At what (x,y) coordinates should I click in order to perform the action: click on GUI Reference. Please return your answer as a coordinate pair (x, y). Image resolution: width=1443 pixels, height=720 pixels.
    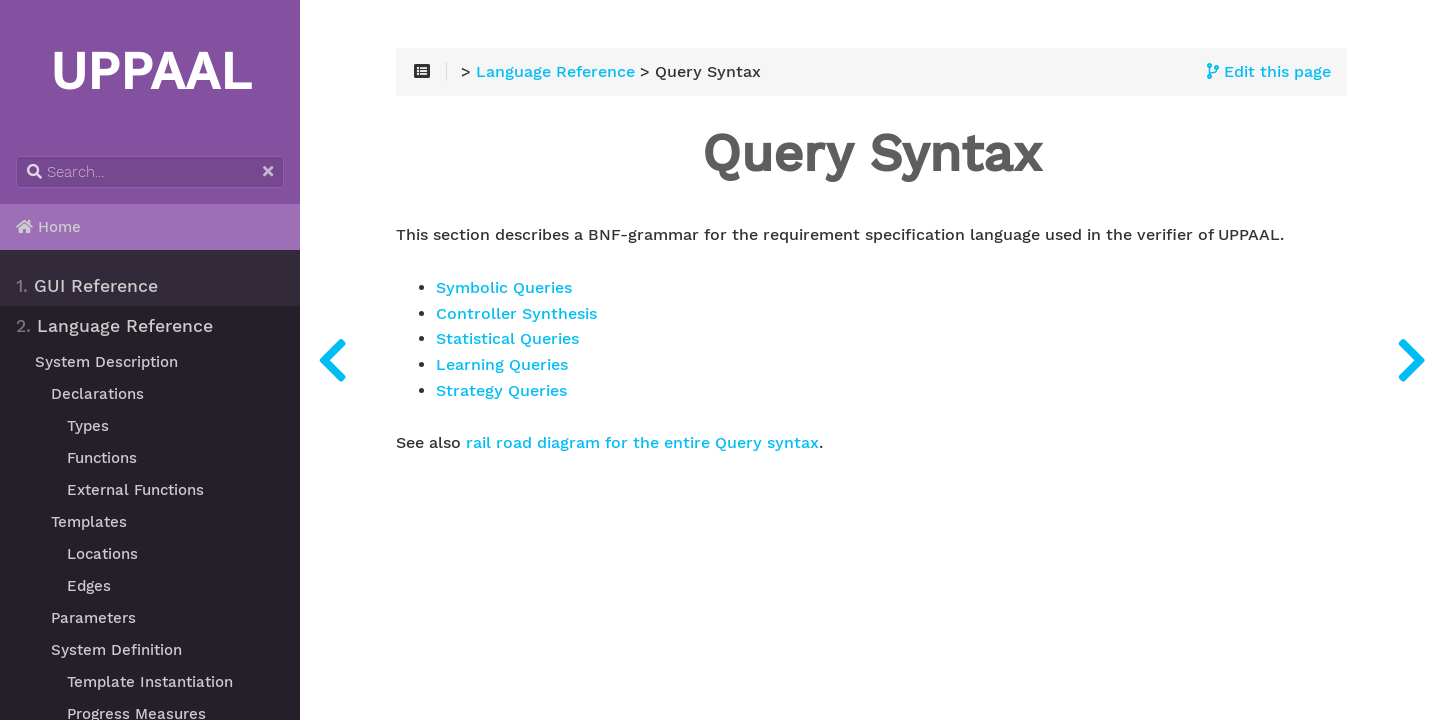
    Looking at the image, I should click on (87, 286).